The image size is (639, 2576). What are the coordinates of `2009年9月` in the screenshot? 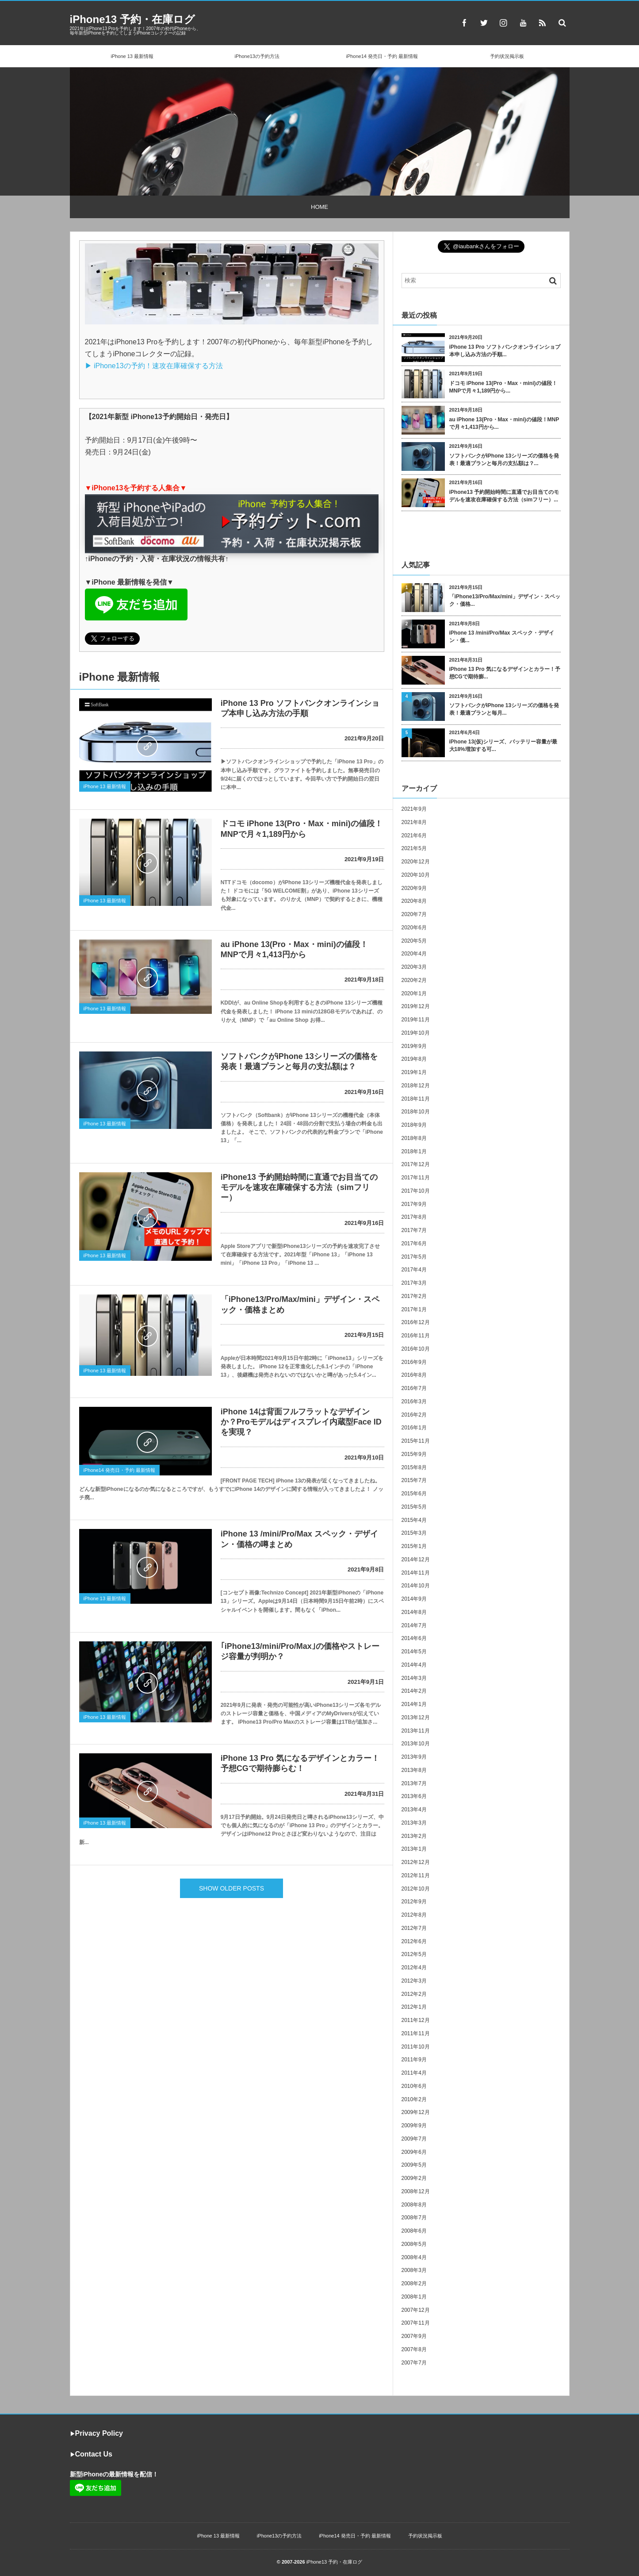 It's located at (414, 2125).